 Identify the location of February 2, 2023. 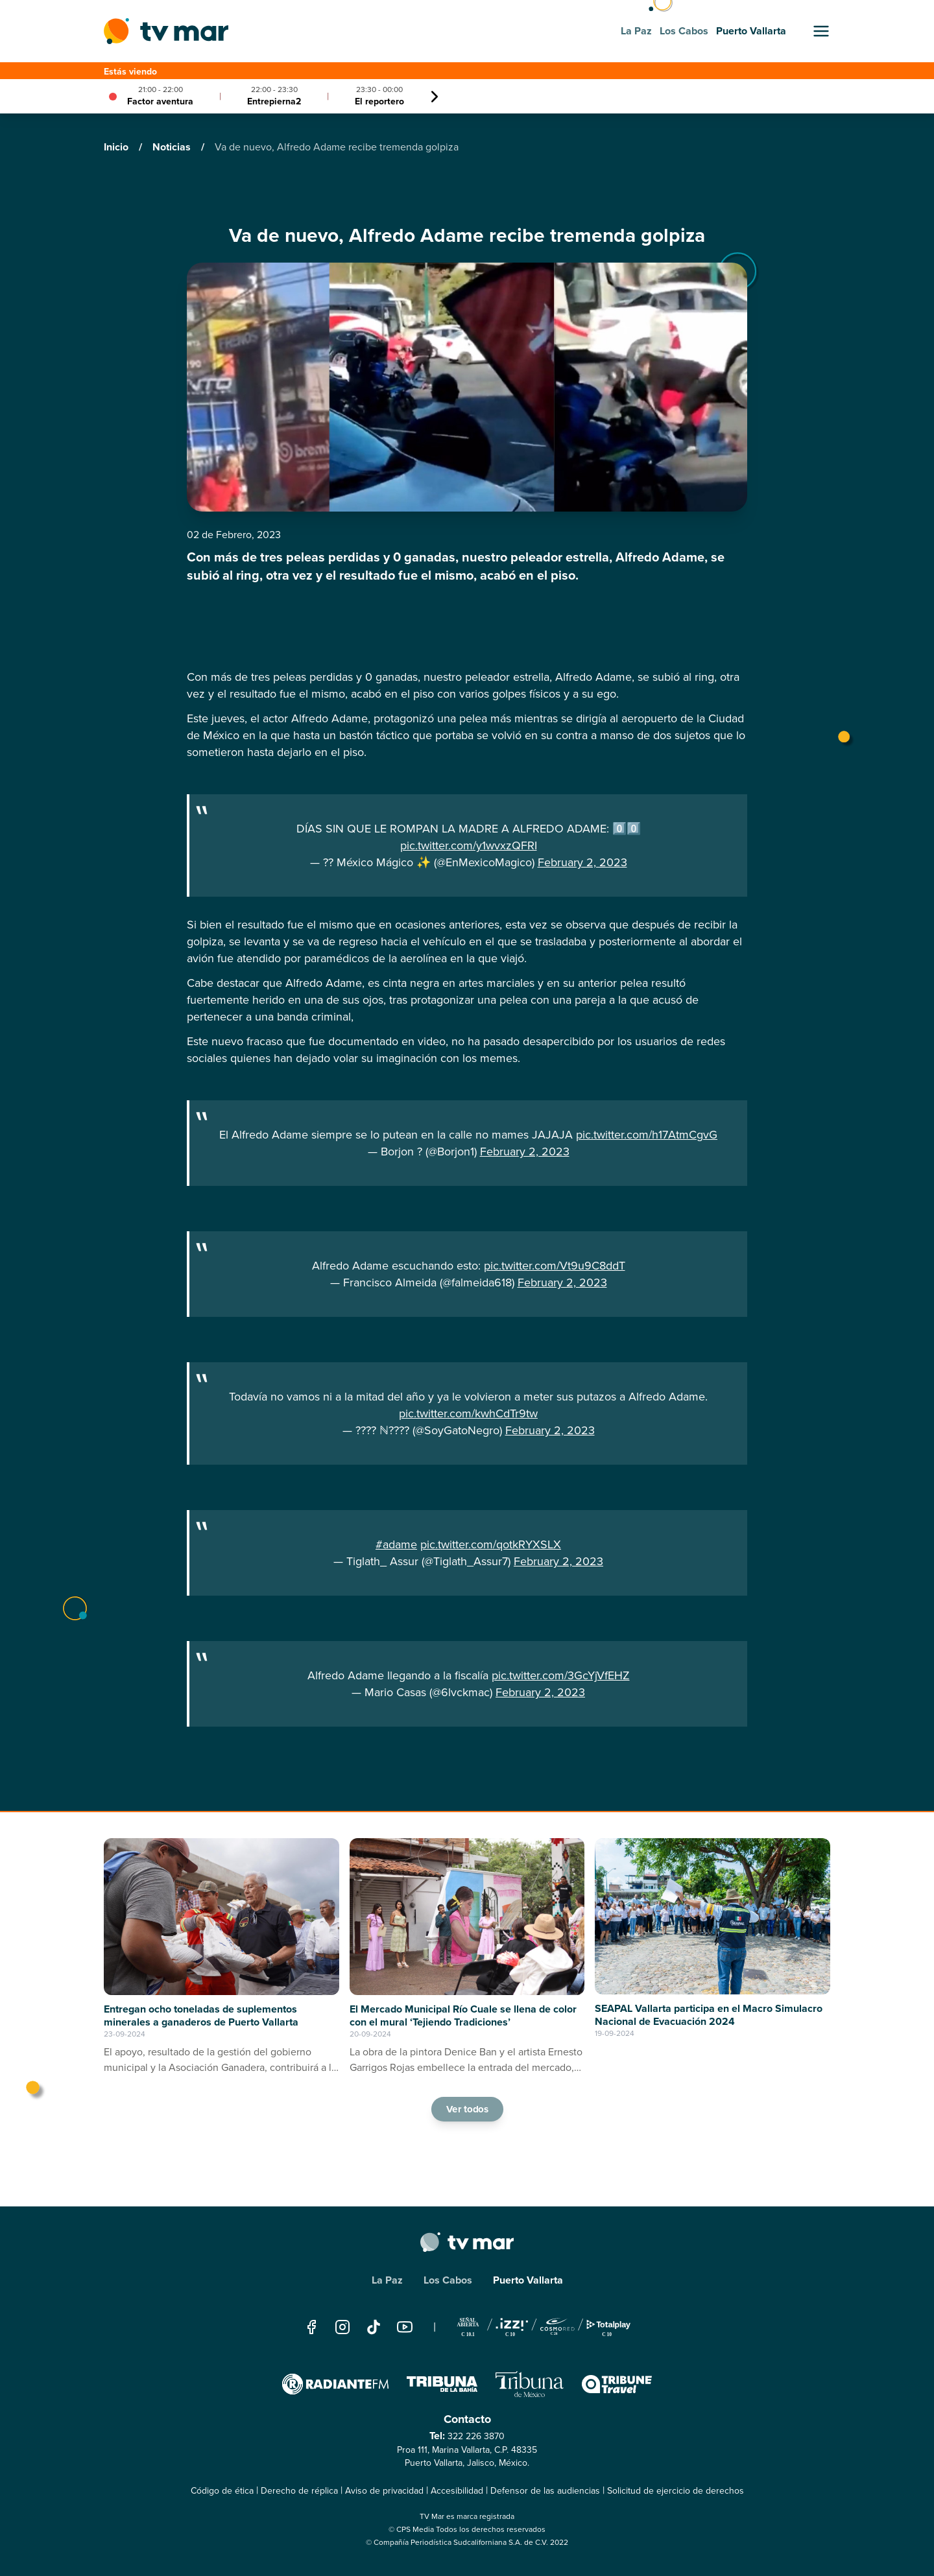
(582, 862).